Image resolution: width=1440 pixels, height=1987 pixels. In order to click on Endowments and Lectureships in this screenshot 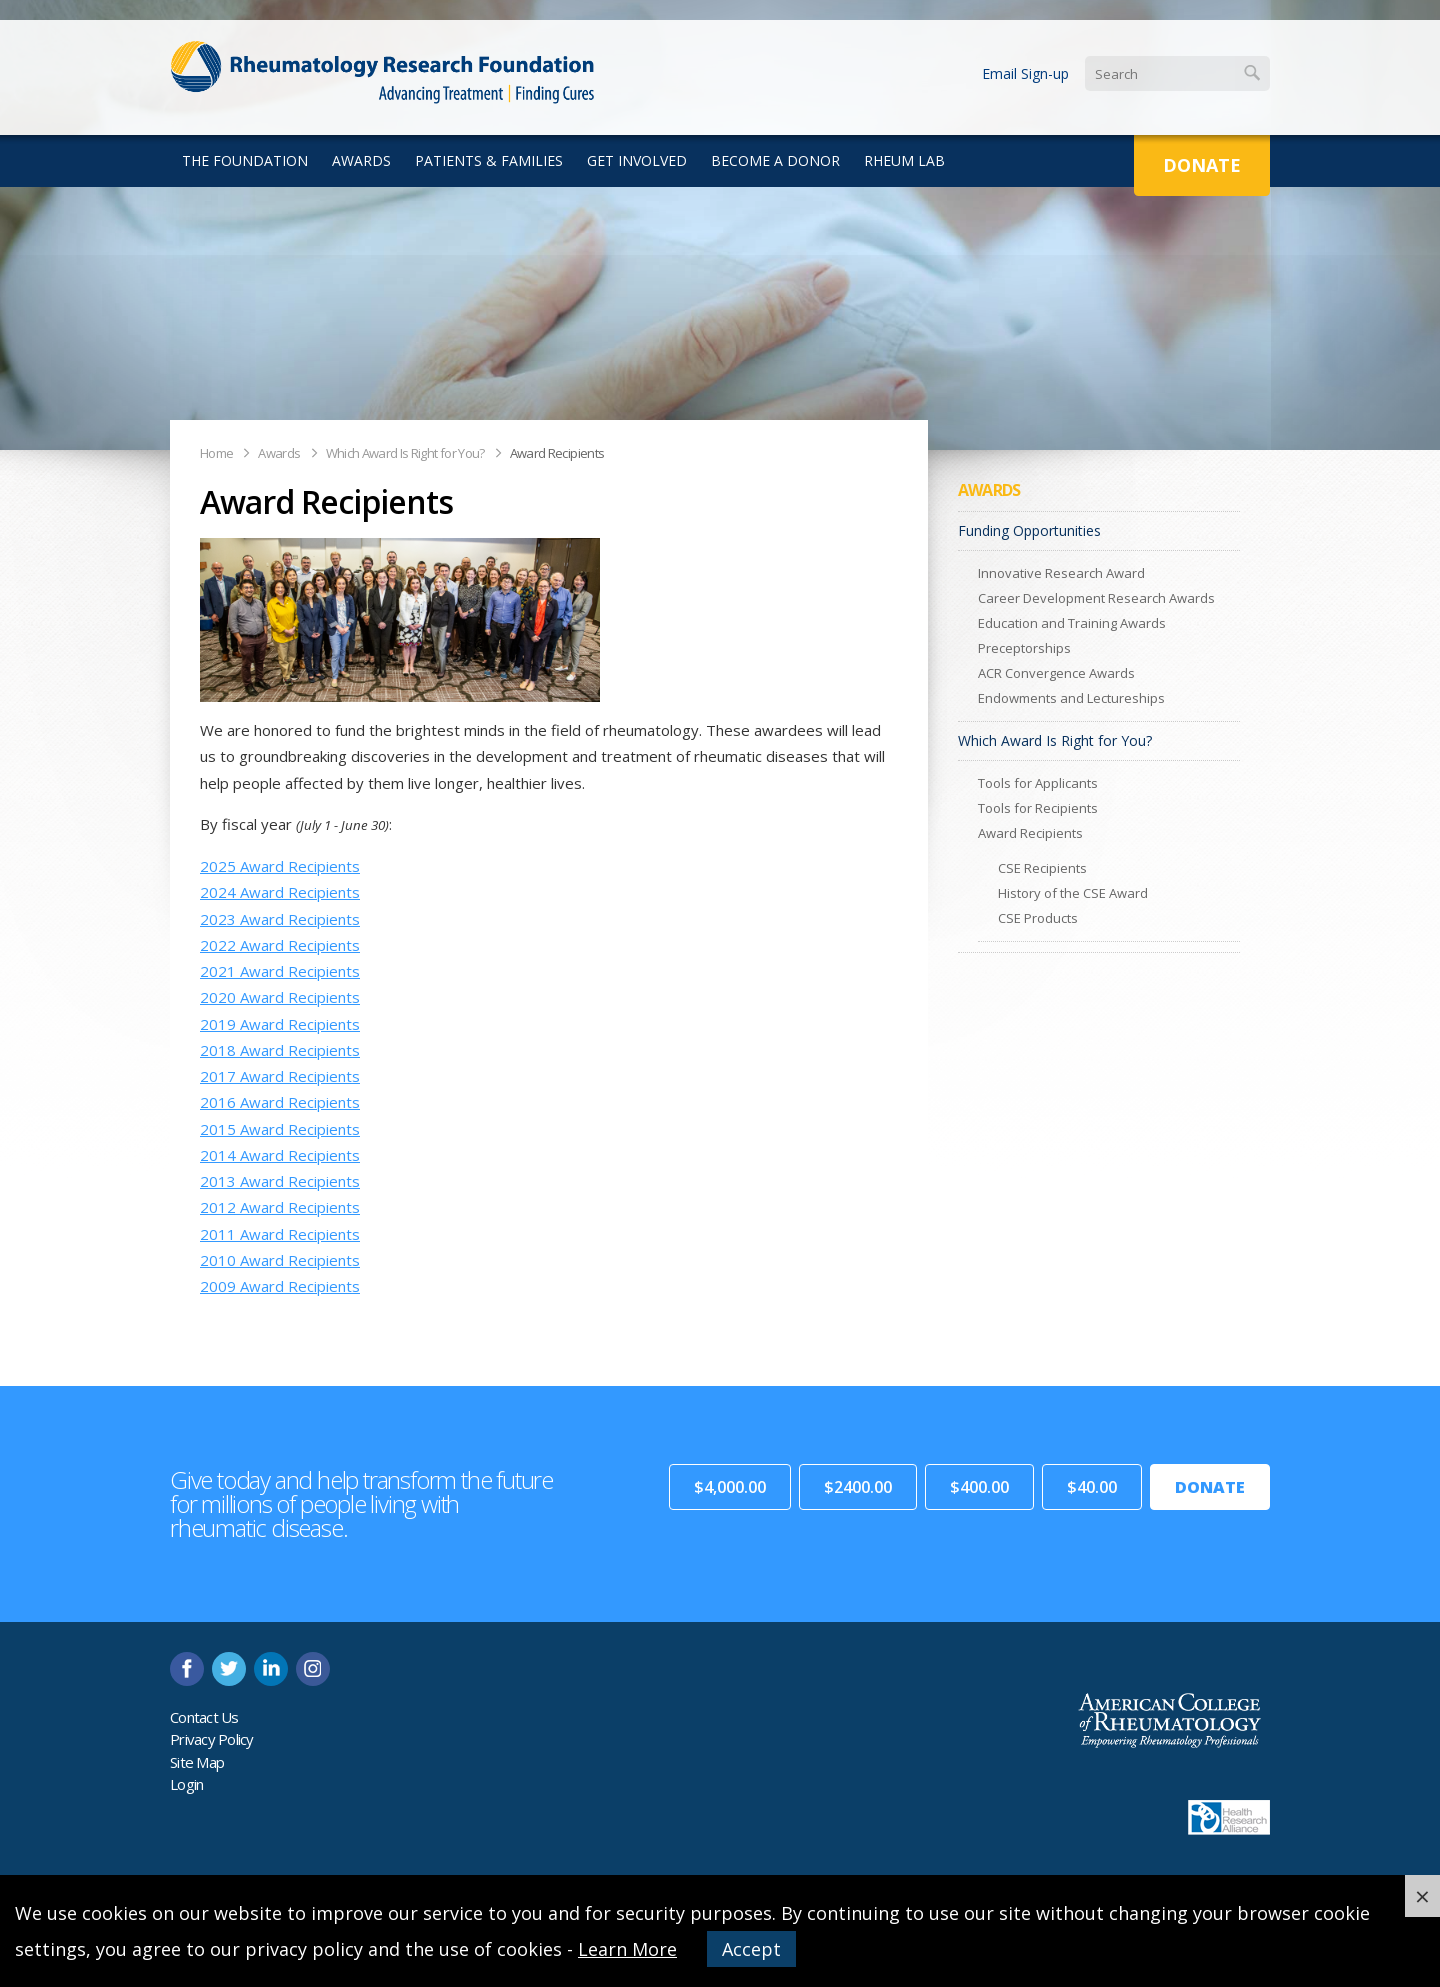, I will do `click(1071, 698)`.